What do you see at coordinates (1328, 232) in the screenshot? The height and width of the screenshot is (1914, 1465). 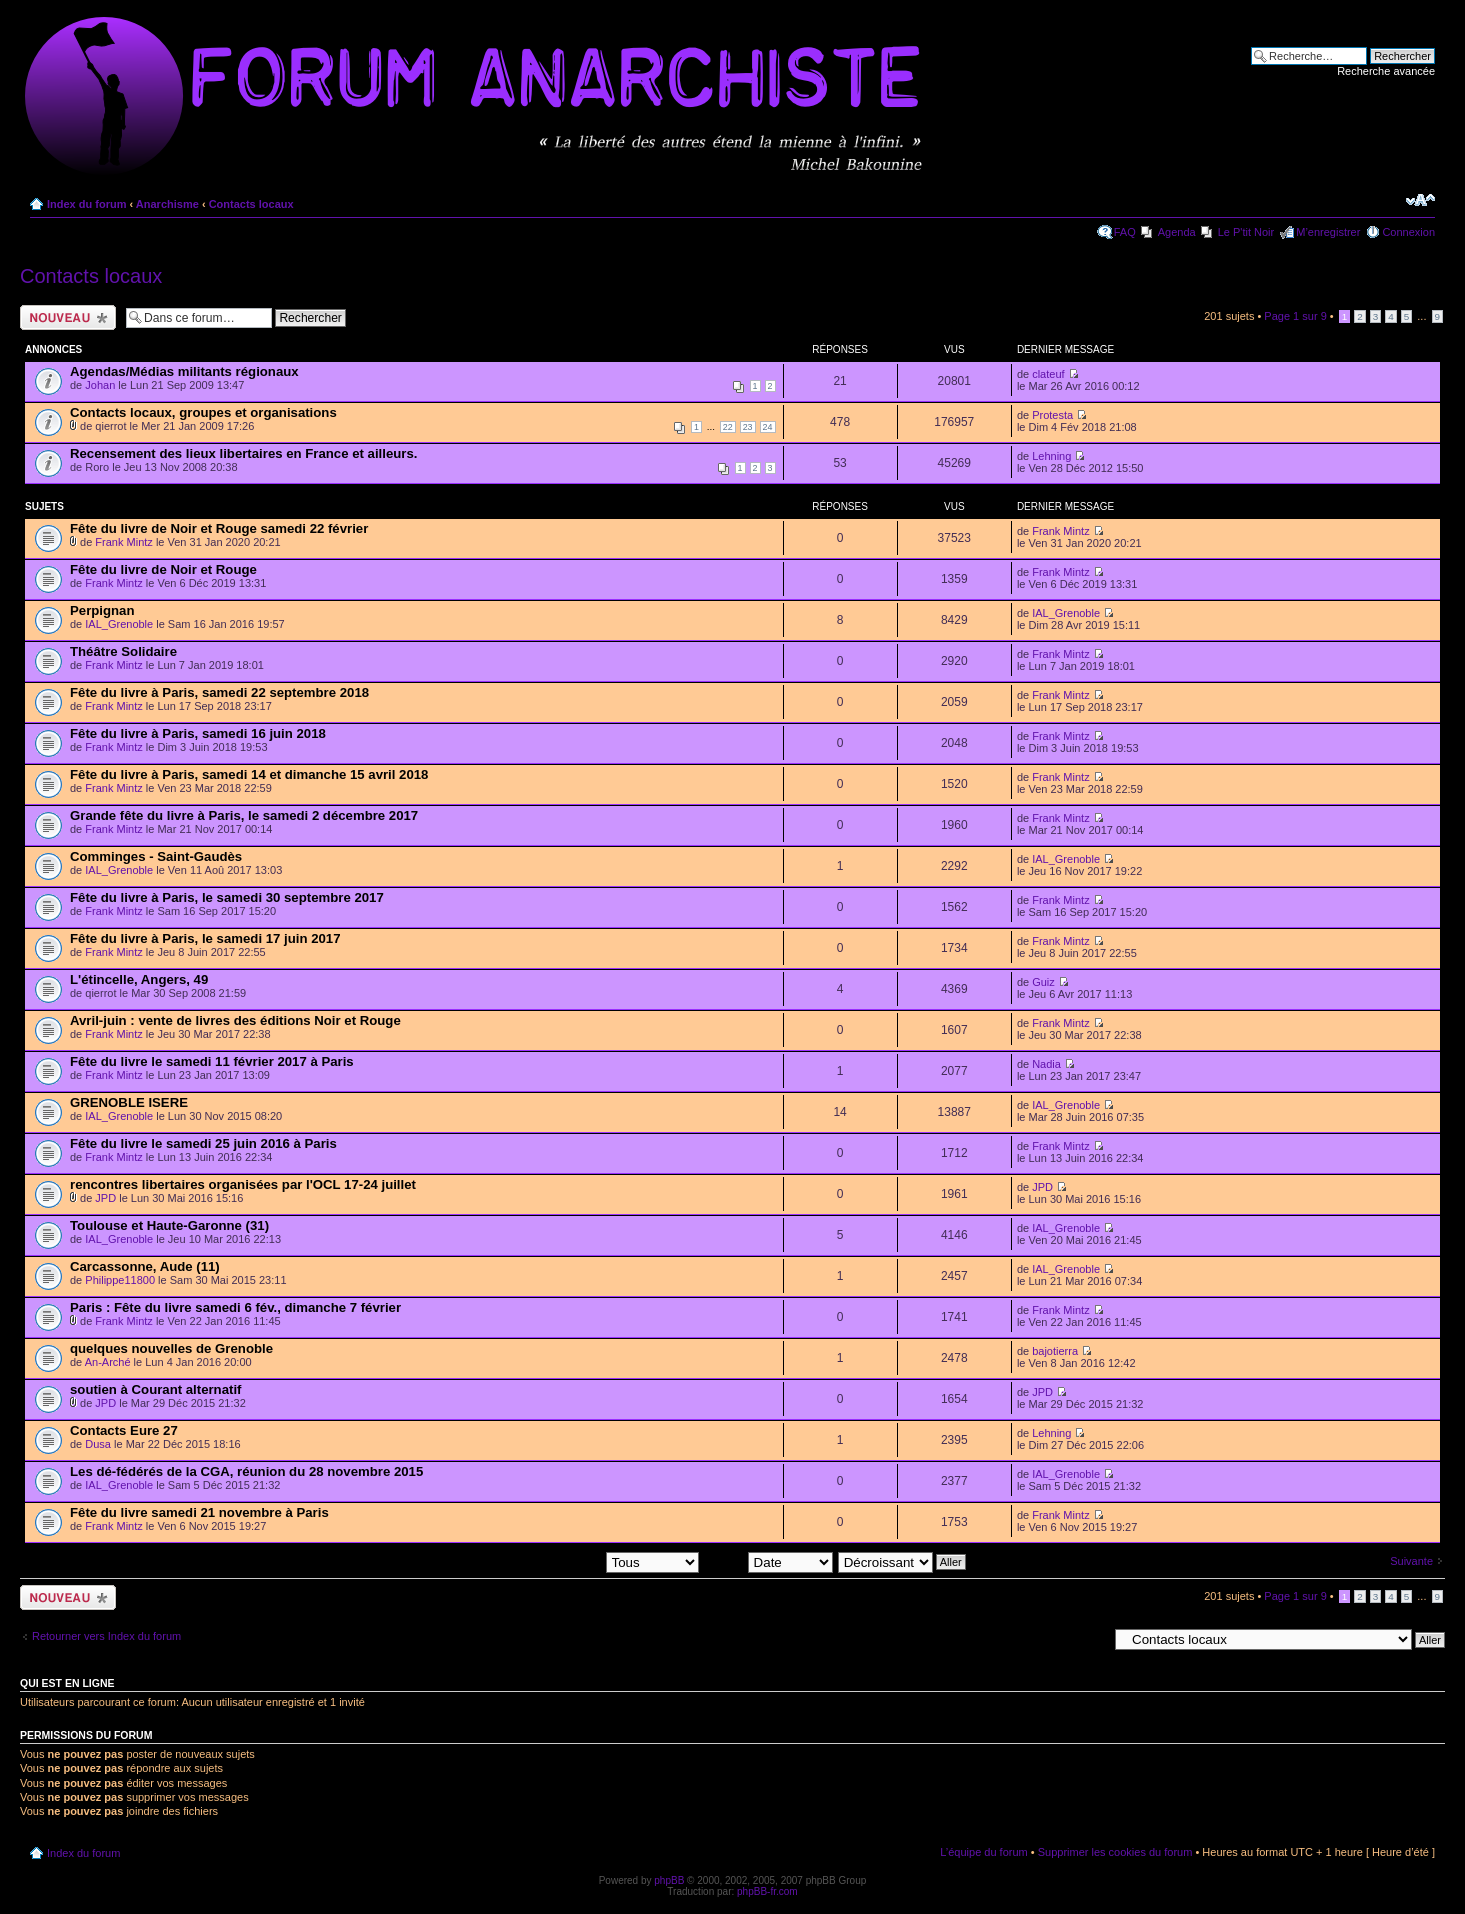 I see `M’enregistrer` at bounding box center [1328, 232].